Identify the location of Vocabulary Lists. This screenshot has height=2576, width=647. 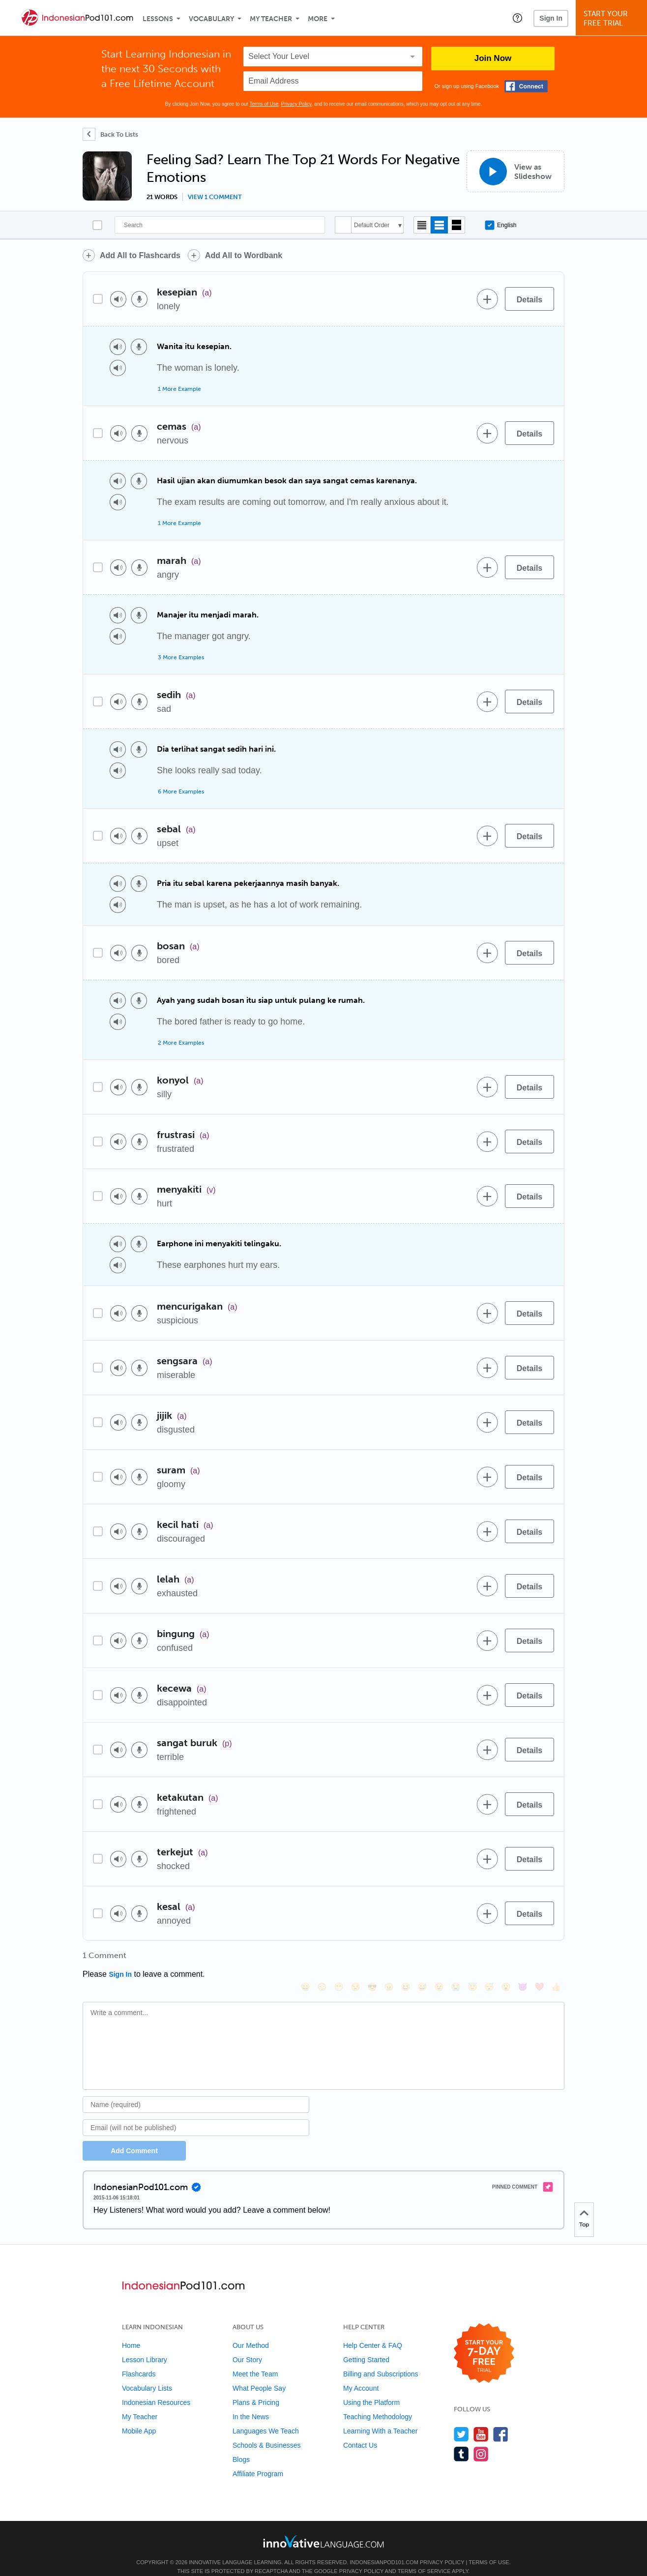
(147, 2375).